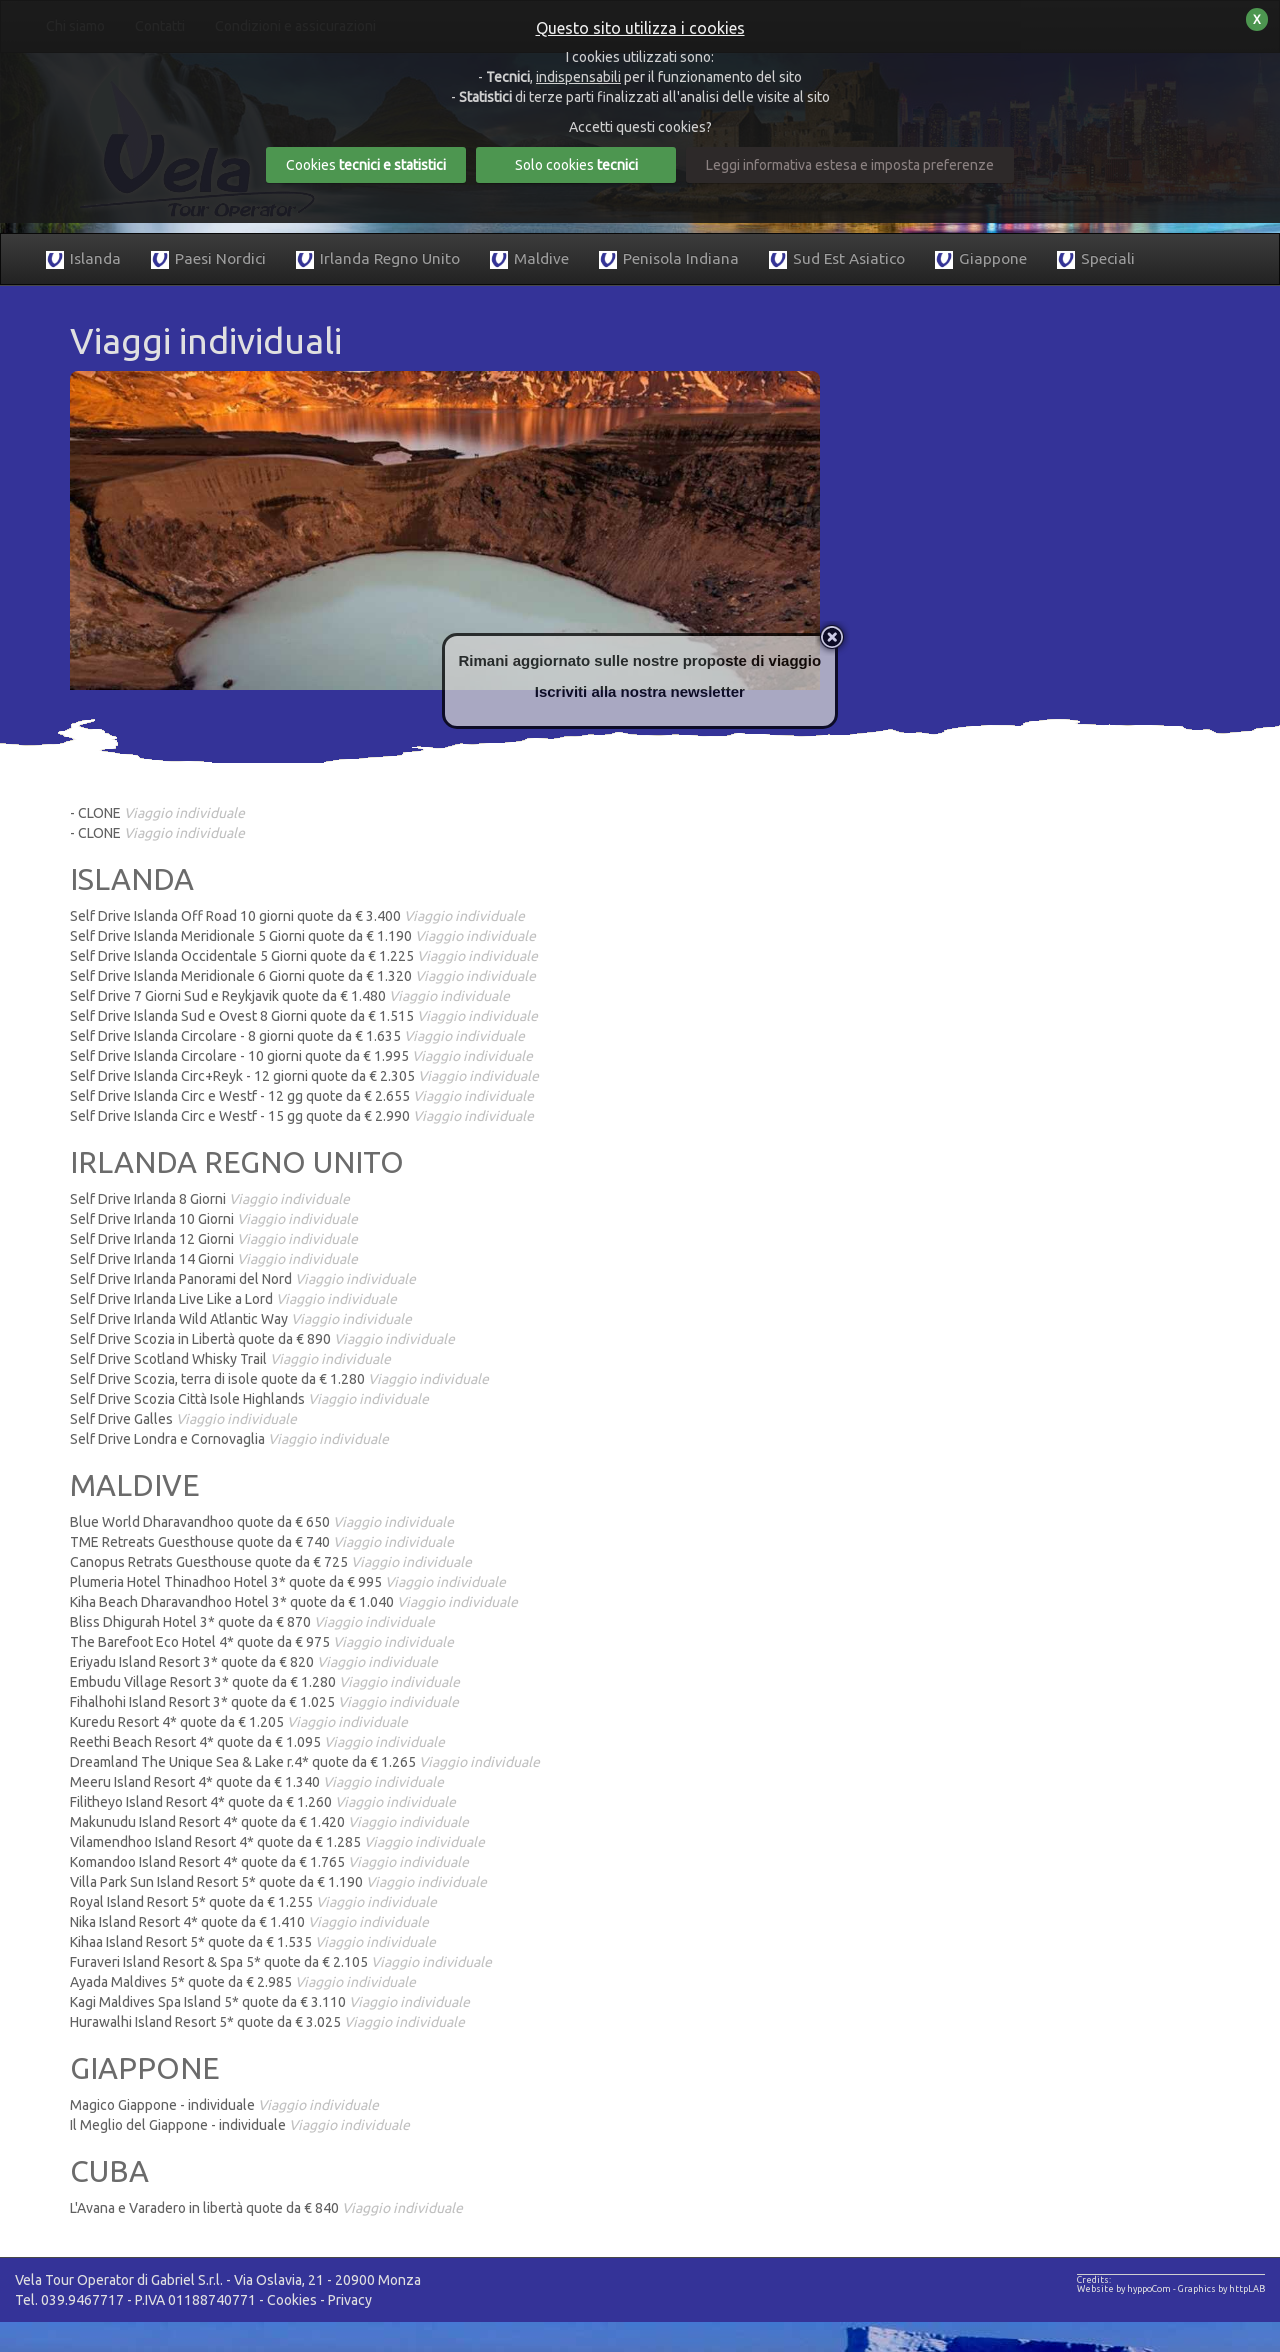 Image resolution: width=1280 pixels, height=2352 pixels. What do you see at coordinates (297, 1036) in the screenshot?
I see `Self Drive Islanda Circolare - 8 giorni quote da € 1.635` at bounding box center [297, 1036].